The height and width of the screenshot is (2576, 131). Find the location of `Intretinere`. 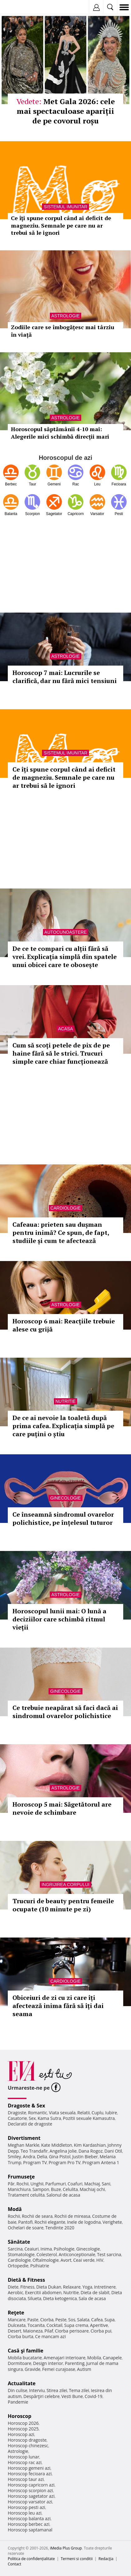

Intretinere is located at coordinates (105, 2287).